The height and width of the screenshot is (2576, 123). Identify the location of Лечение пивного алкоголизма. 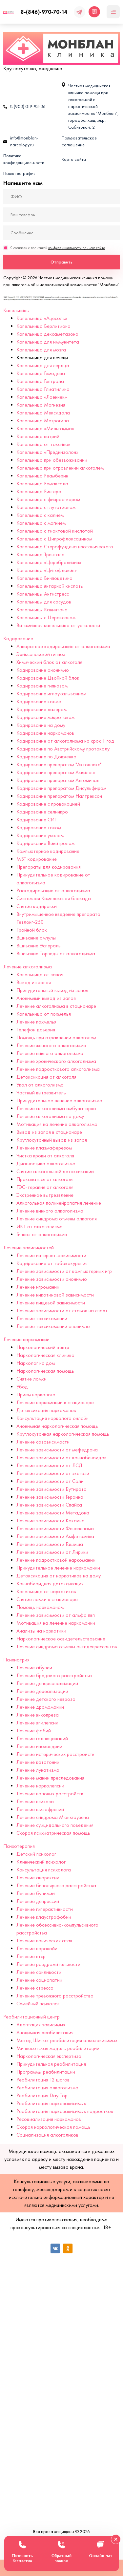
(49, 1053).